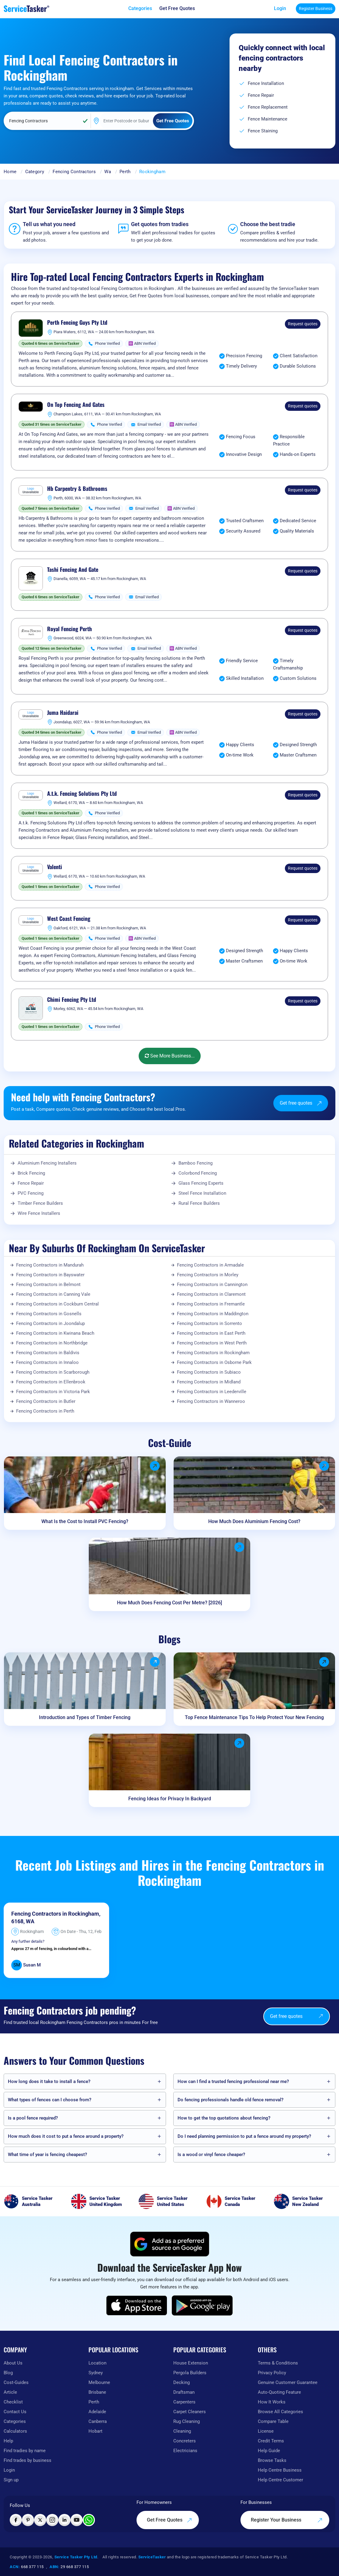  I want to click on Help Centre Customer, so click(280, 2480).